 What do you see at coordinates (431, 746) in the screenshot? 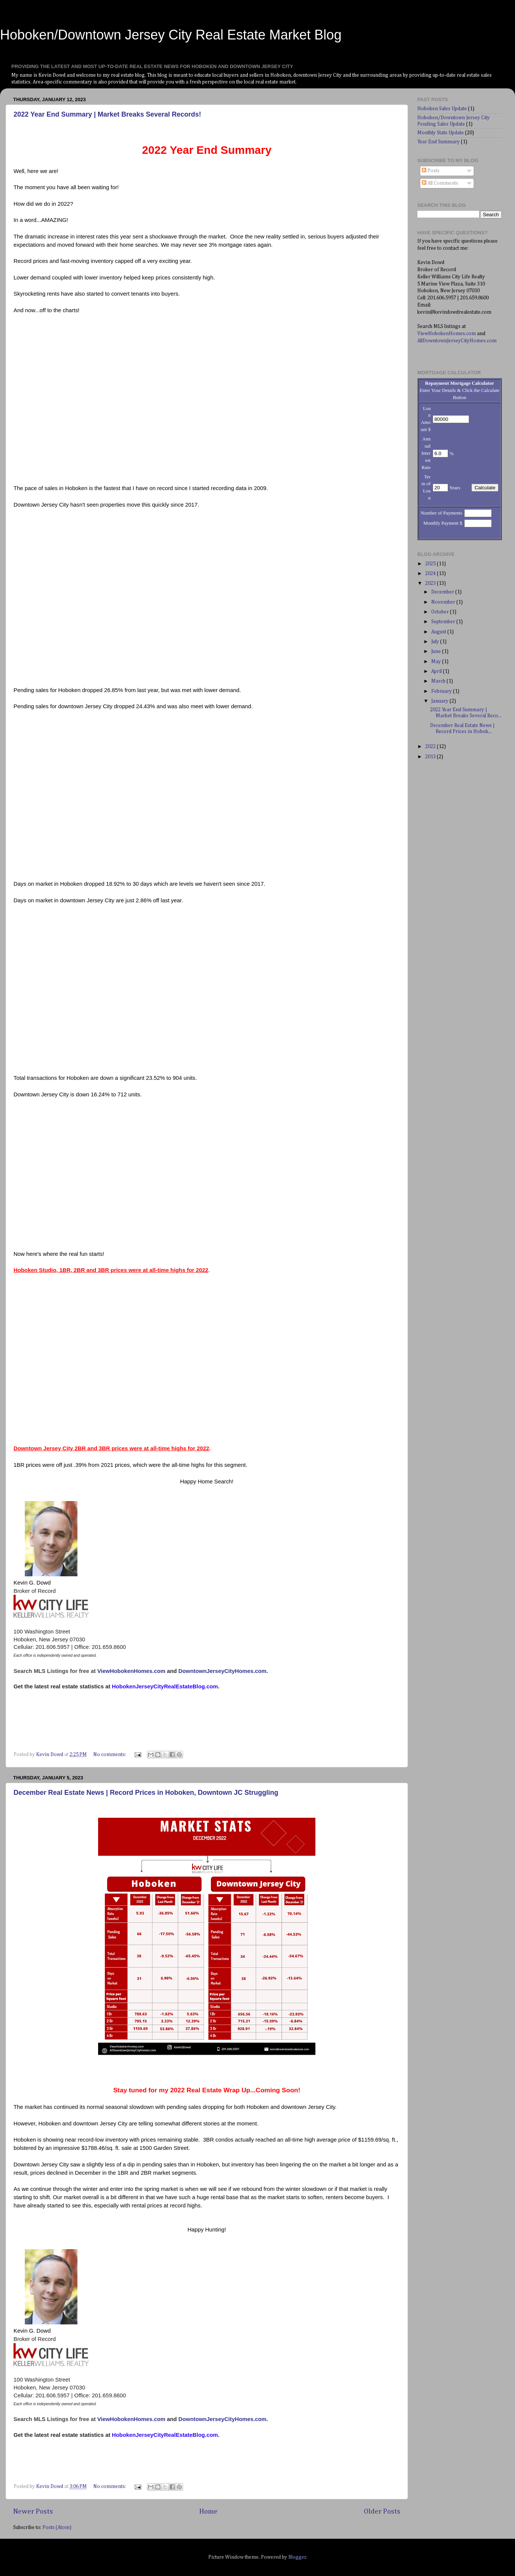
I see `2022` at bounding box center [431, 746].